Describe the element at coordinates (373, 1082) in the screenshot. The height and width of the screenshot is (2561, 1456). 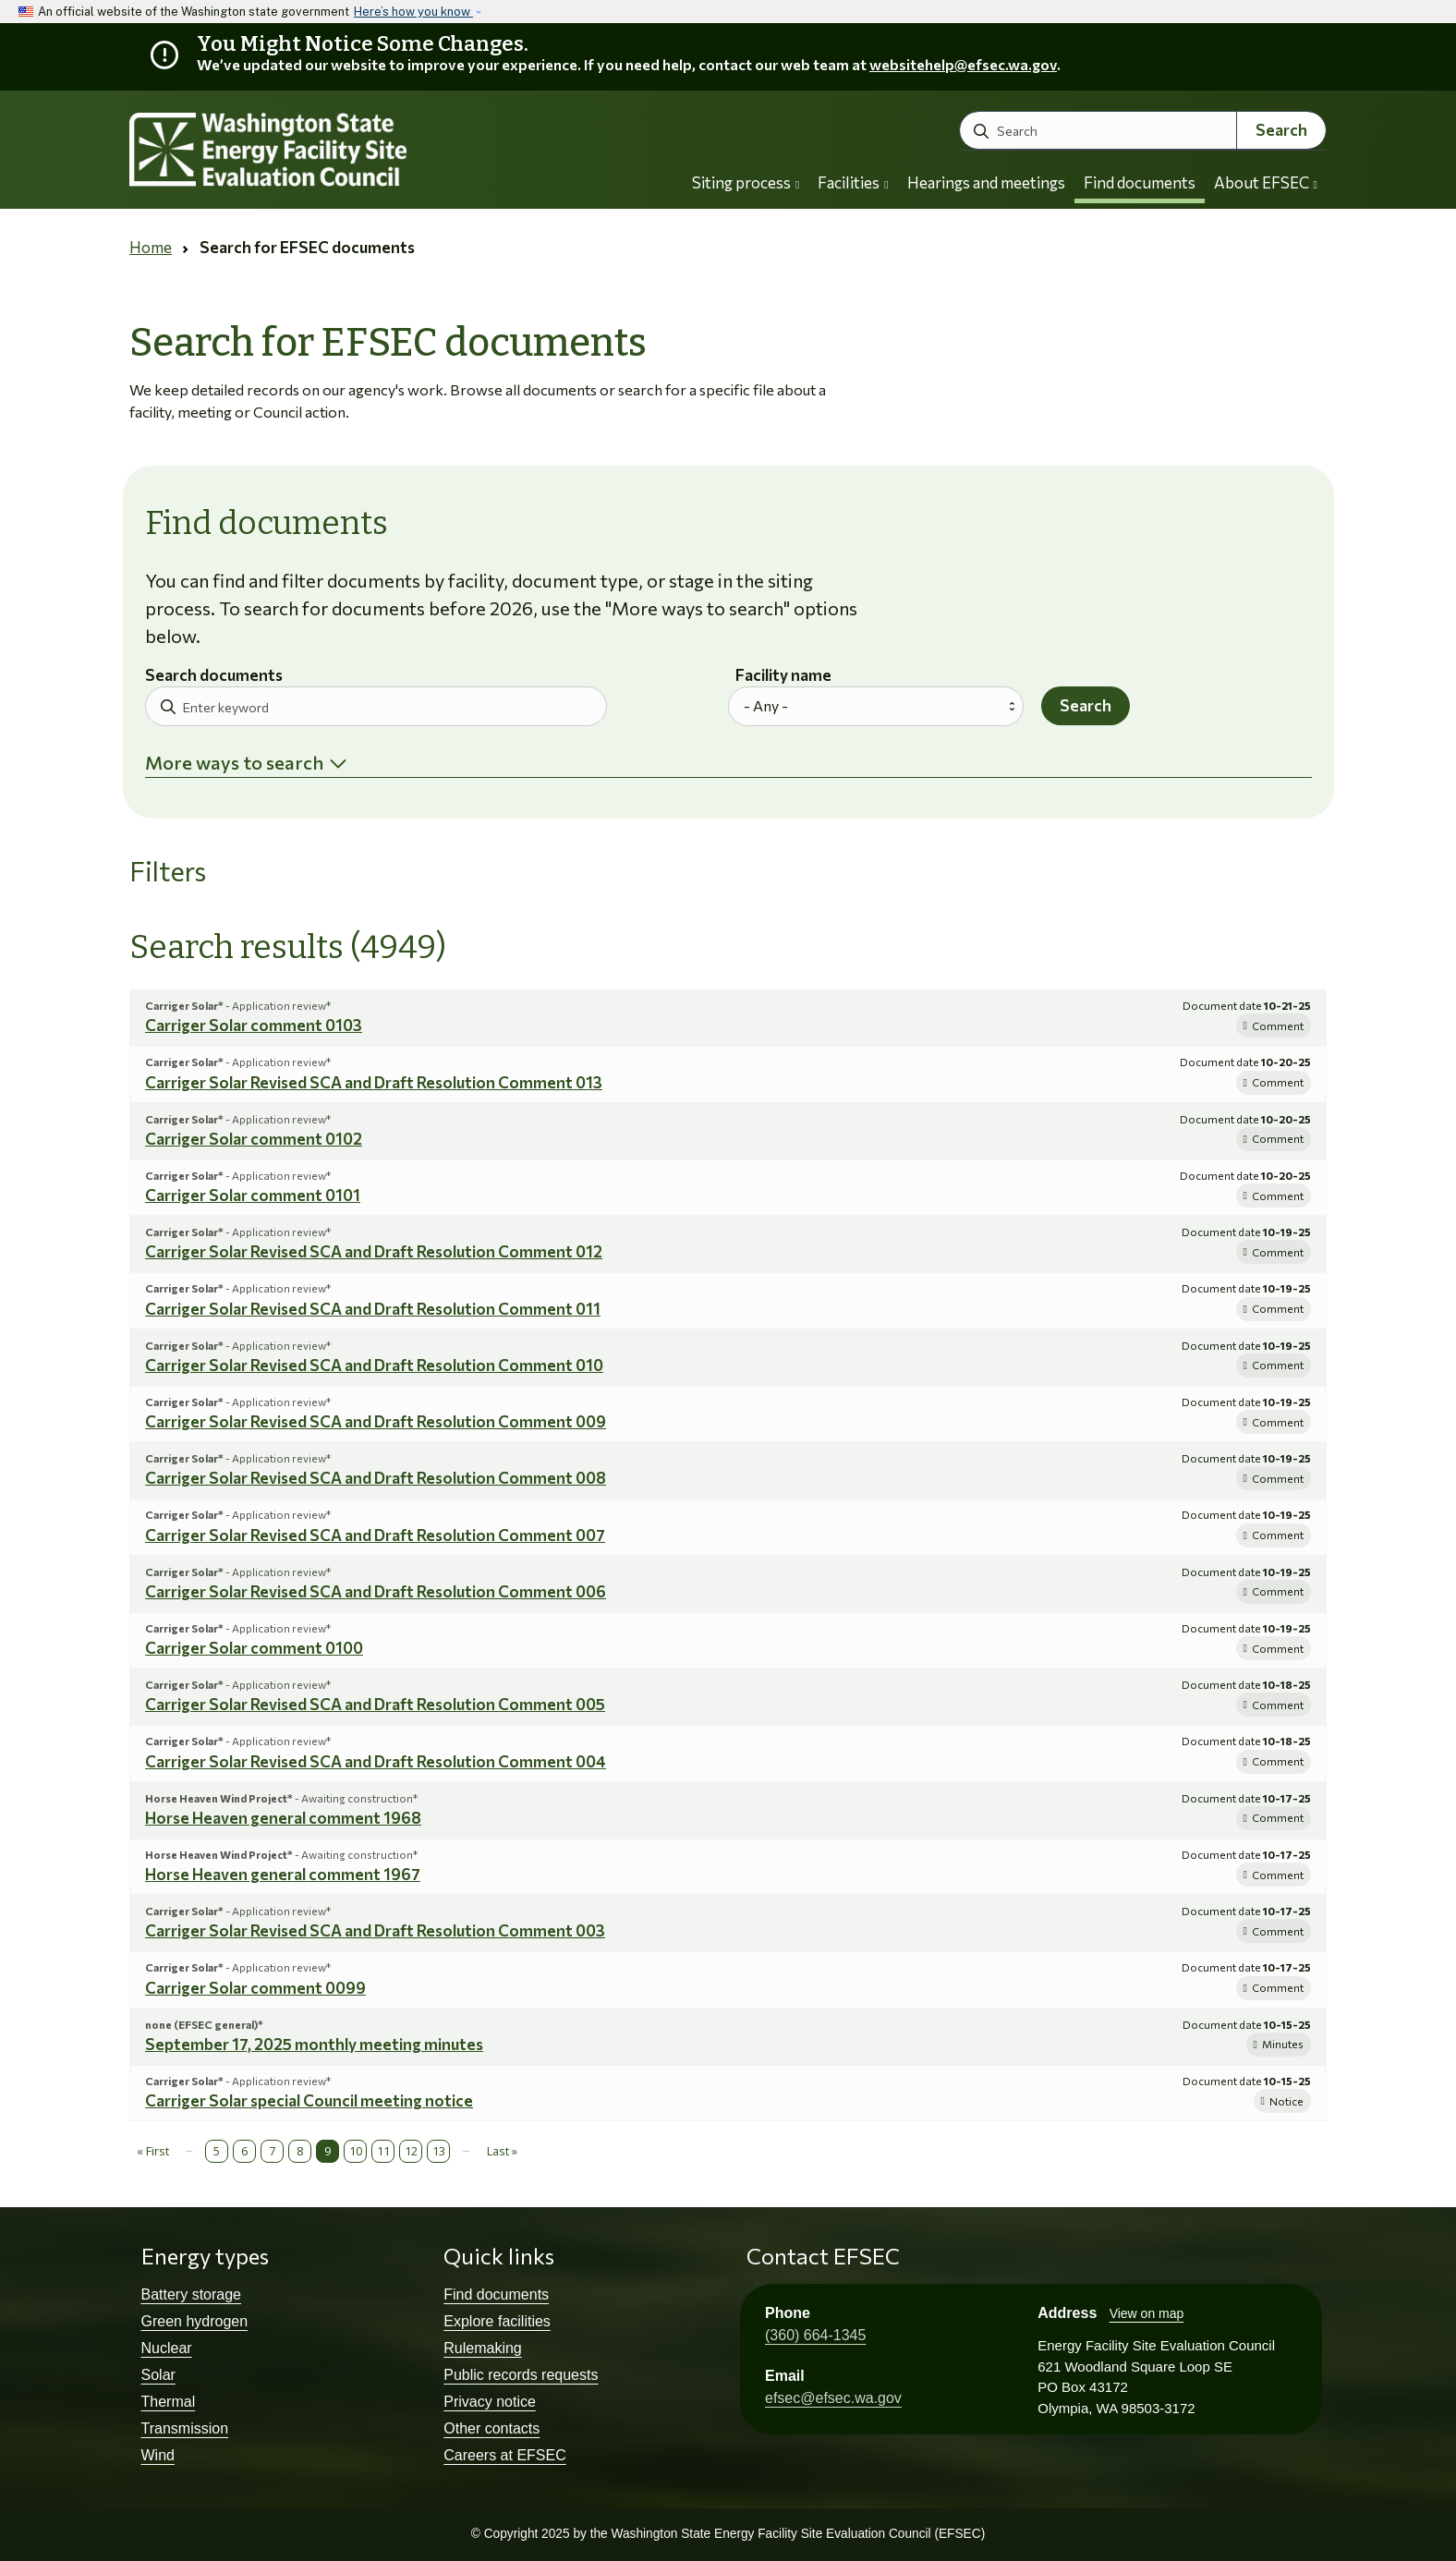
I see `Carriger Solar Revised SCA and Draft Resolution Comment 013` at that location.